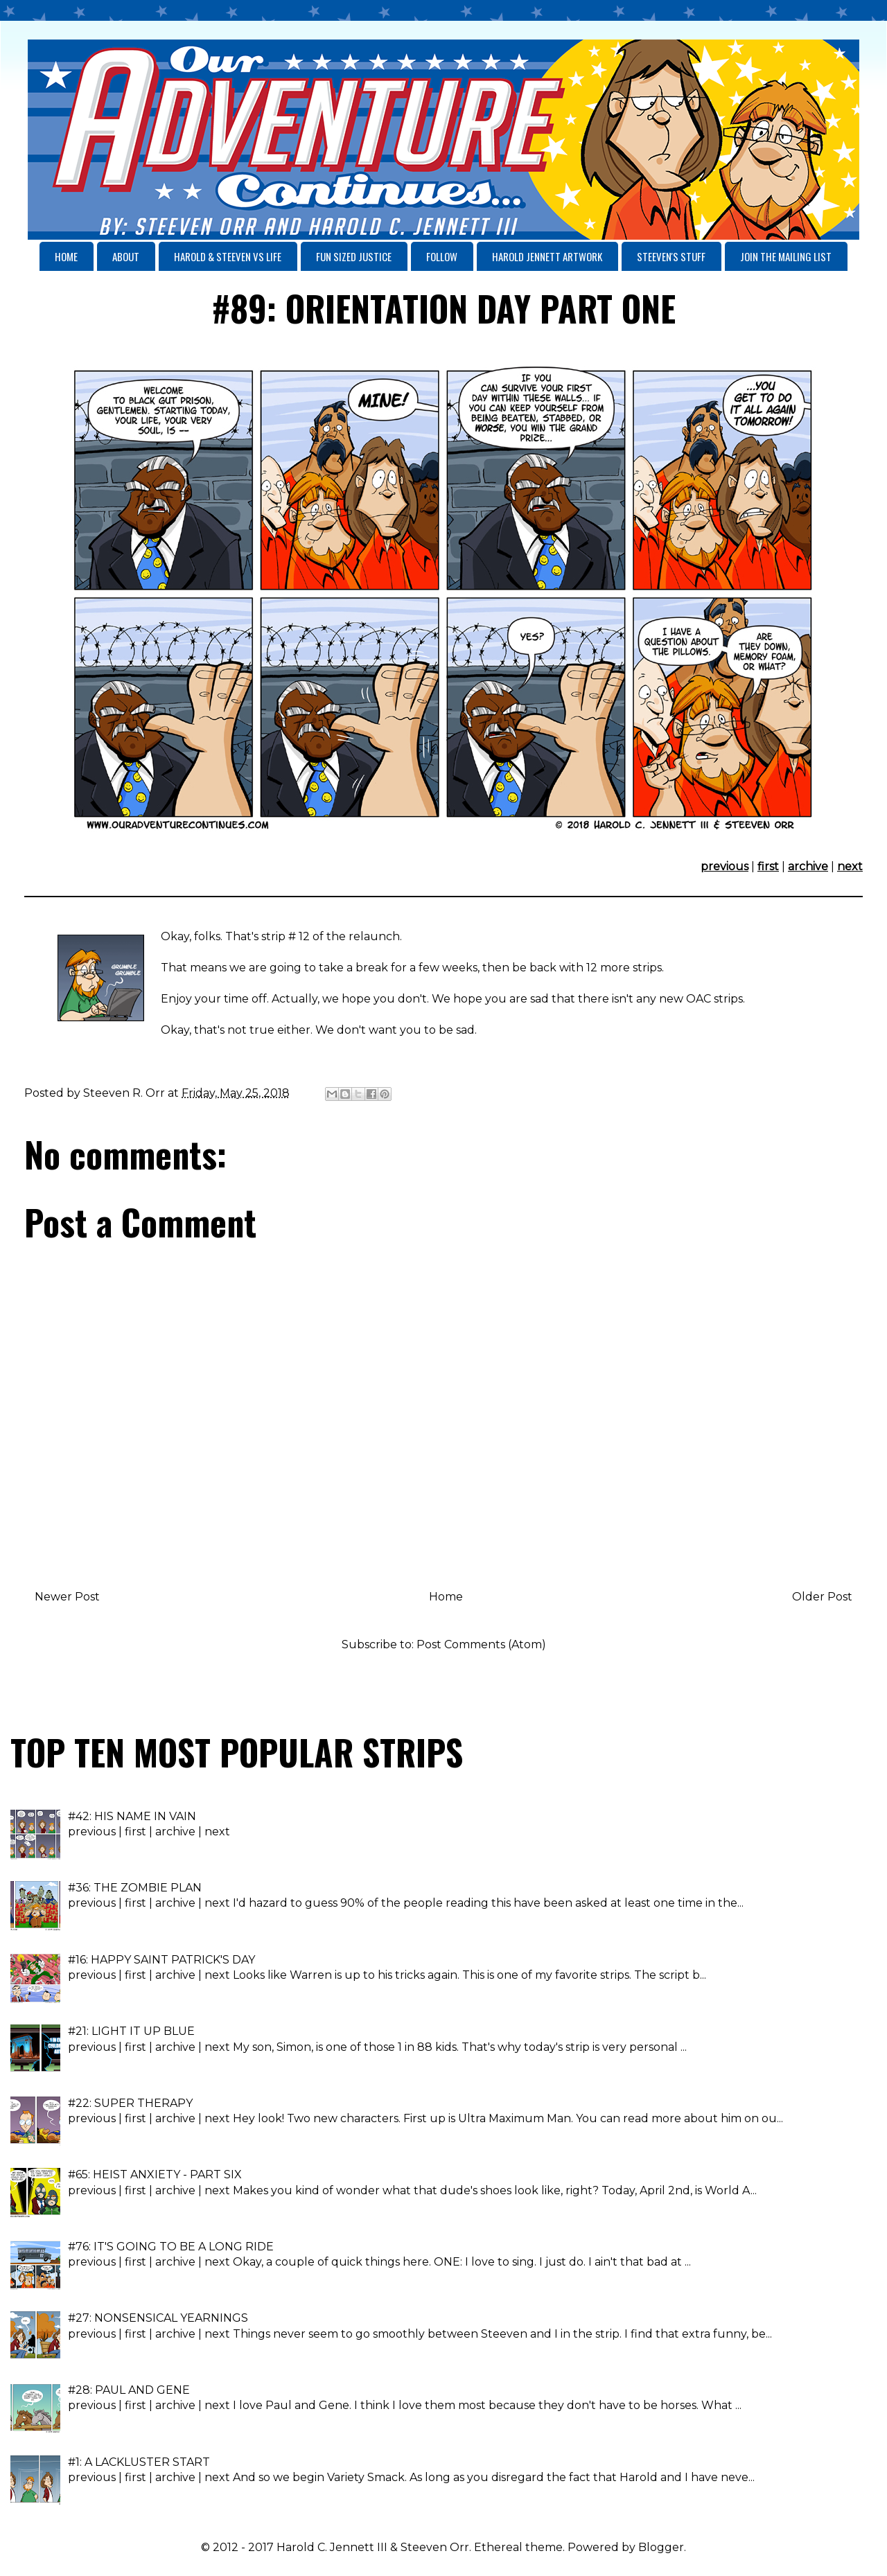 Image resolution: width=887 pixels, height=2576 pixels. What do you see at coordinates (822, 1596) in the screenshot?
I see `Older Post` at bounding box center [822, 1596].